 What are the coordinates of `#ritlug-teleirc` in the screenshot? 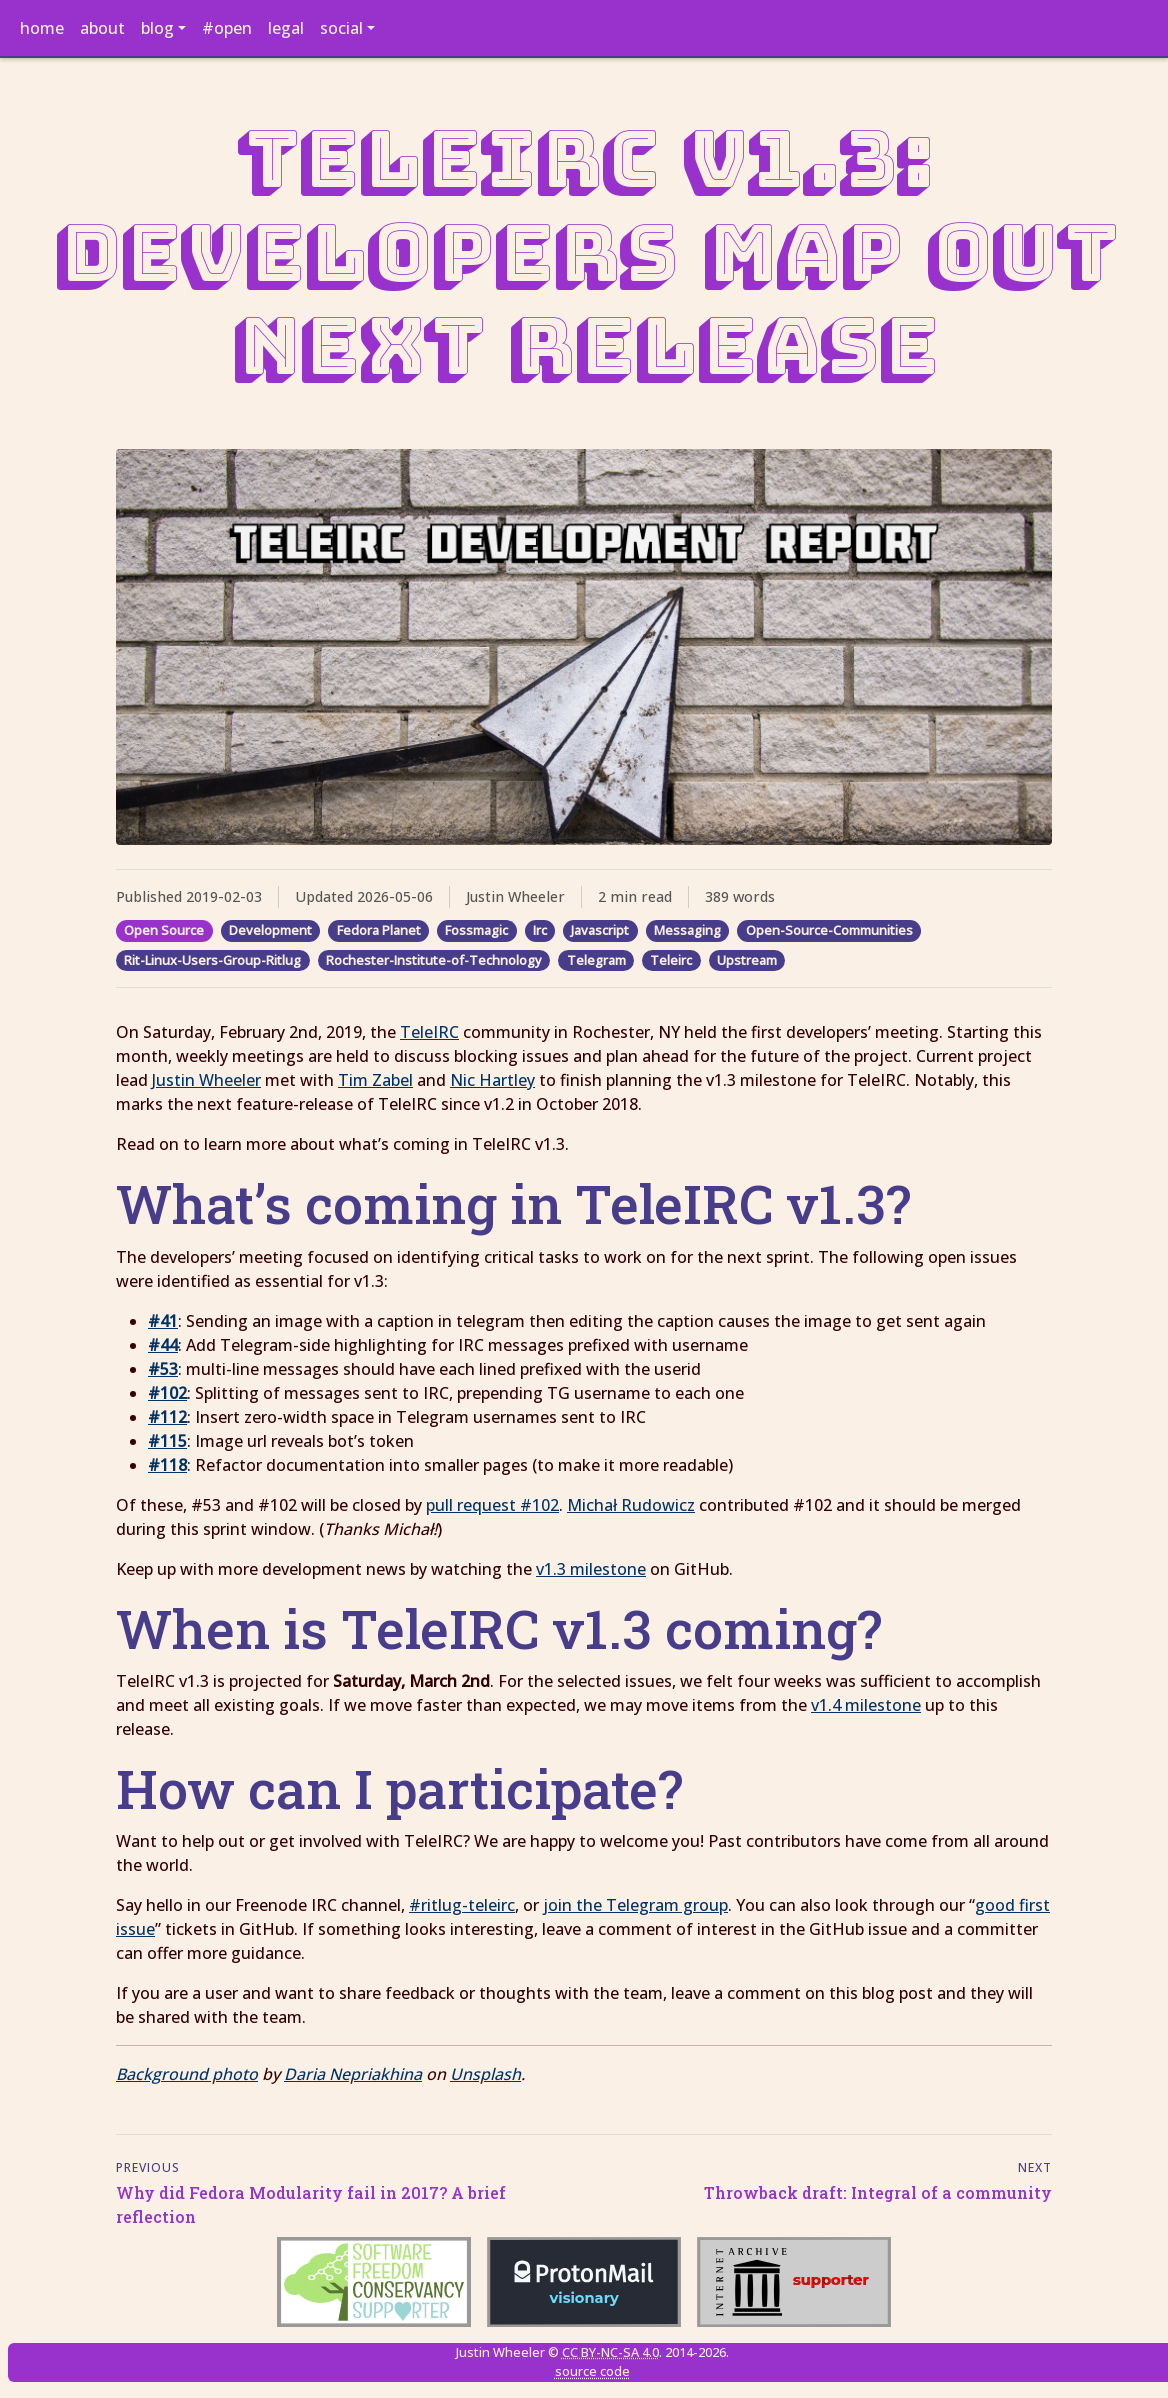 It's located at (462, 1905).